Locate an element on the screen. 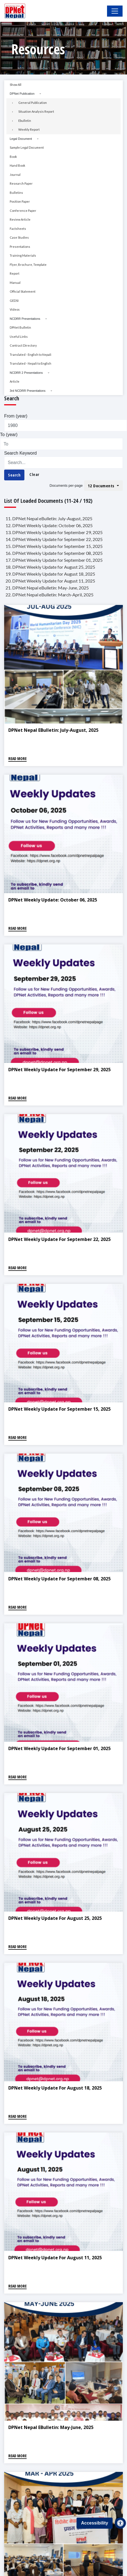 This screenshot has height=2576, width=127. 17. DPNet Weekly Update for September 01, 2025 is located at coordinates (54, 560).